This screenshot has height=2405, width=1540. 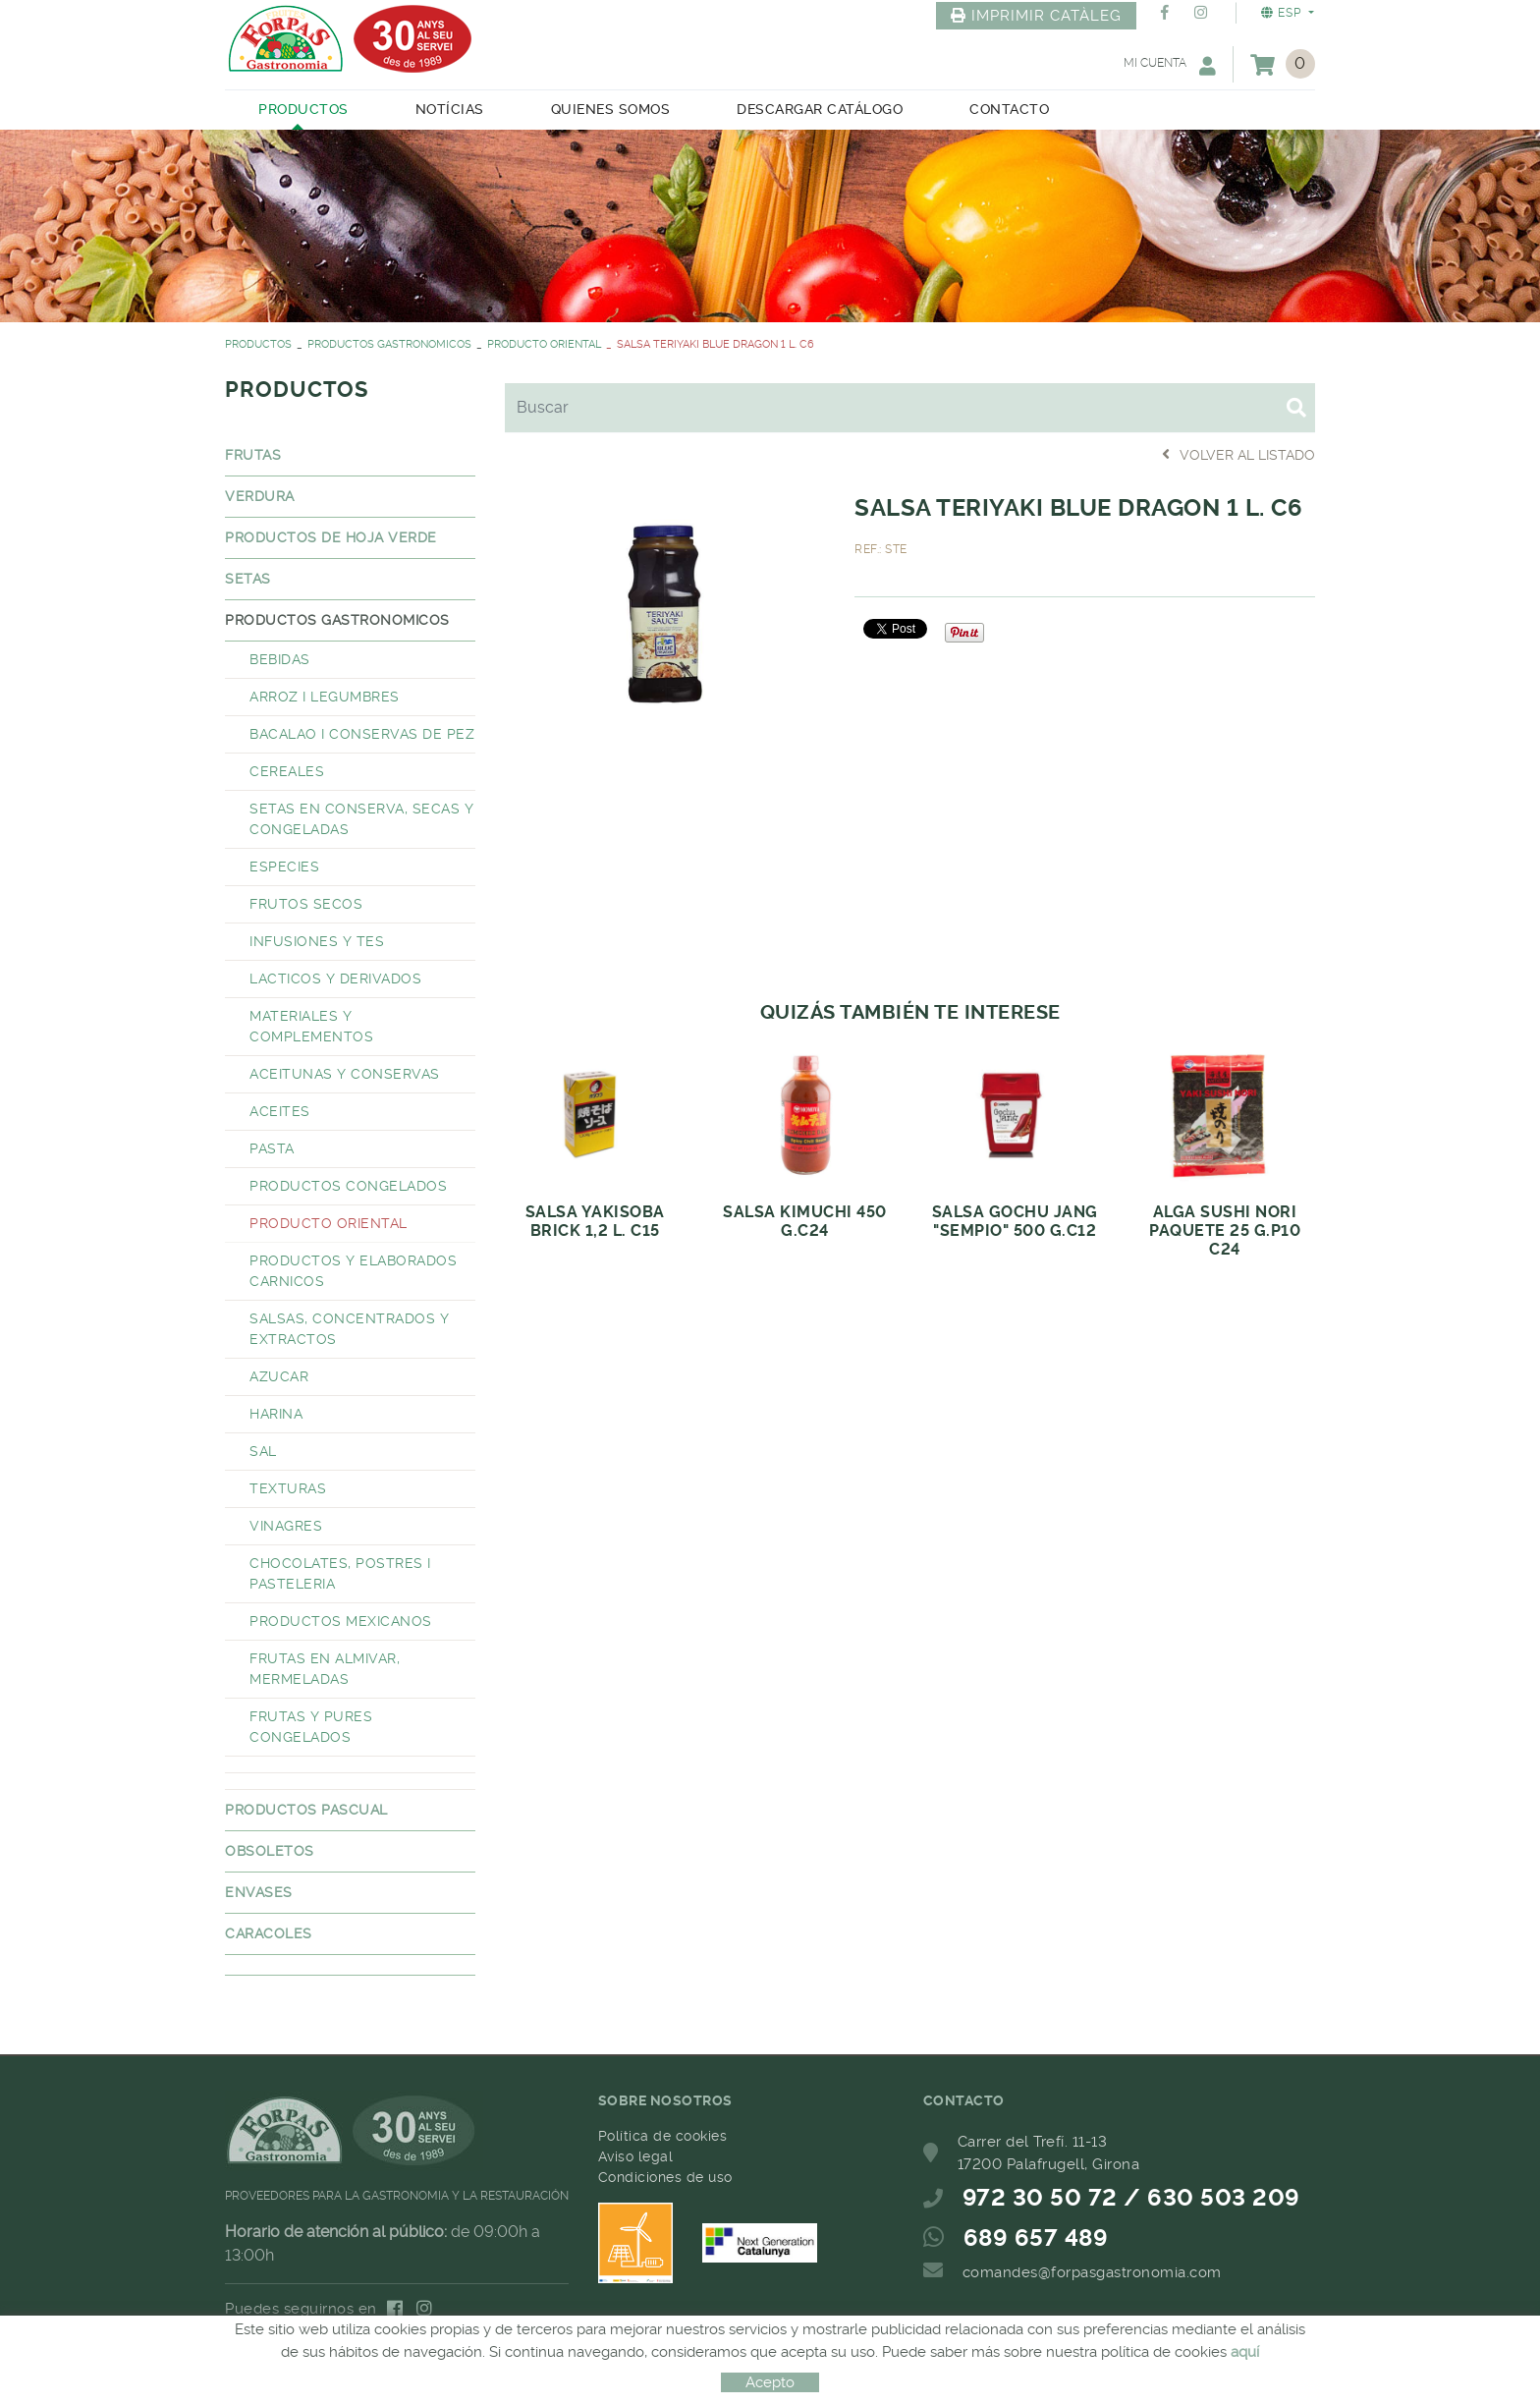 What do you see at coordinates (268, 1933) in the screenshot?
I see `CARACOLES` at bounding box center [268, 1933].